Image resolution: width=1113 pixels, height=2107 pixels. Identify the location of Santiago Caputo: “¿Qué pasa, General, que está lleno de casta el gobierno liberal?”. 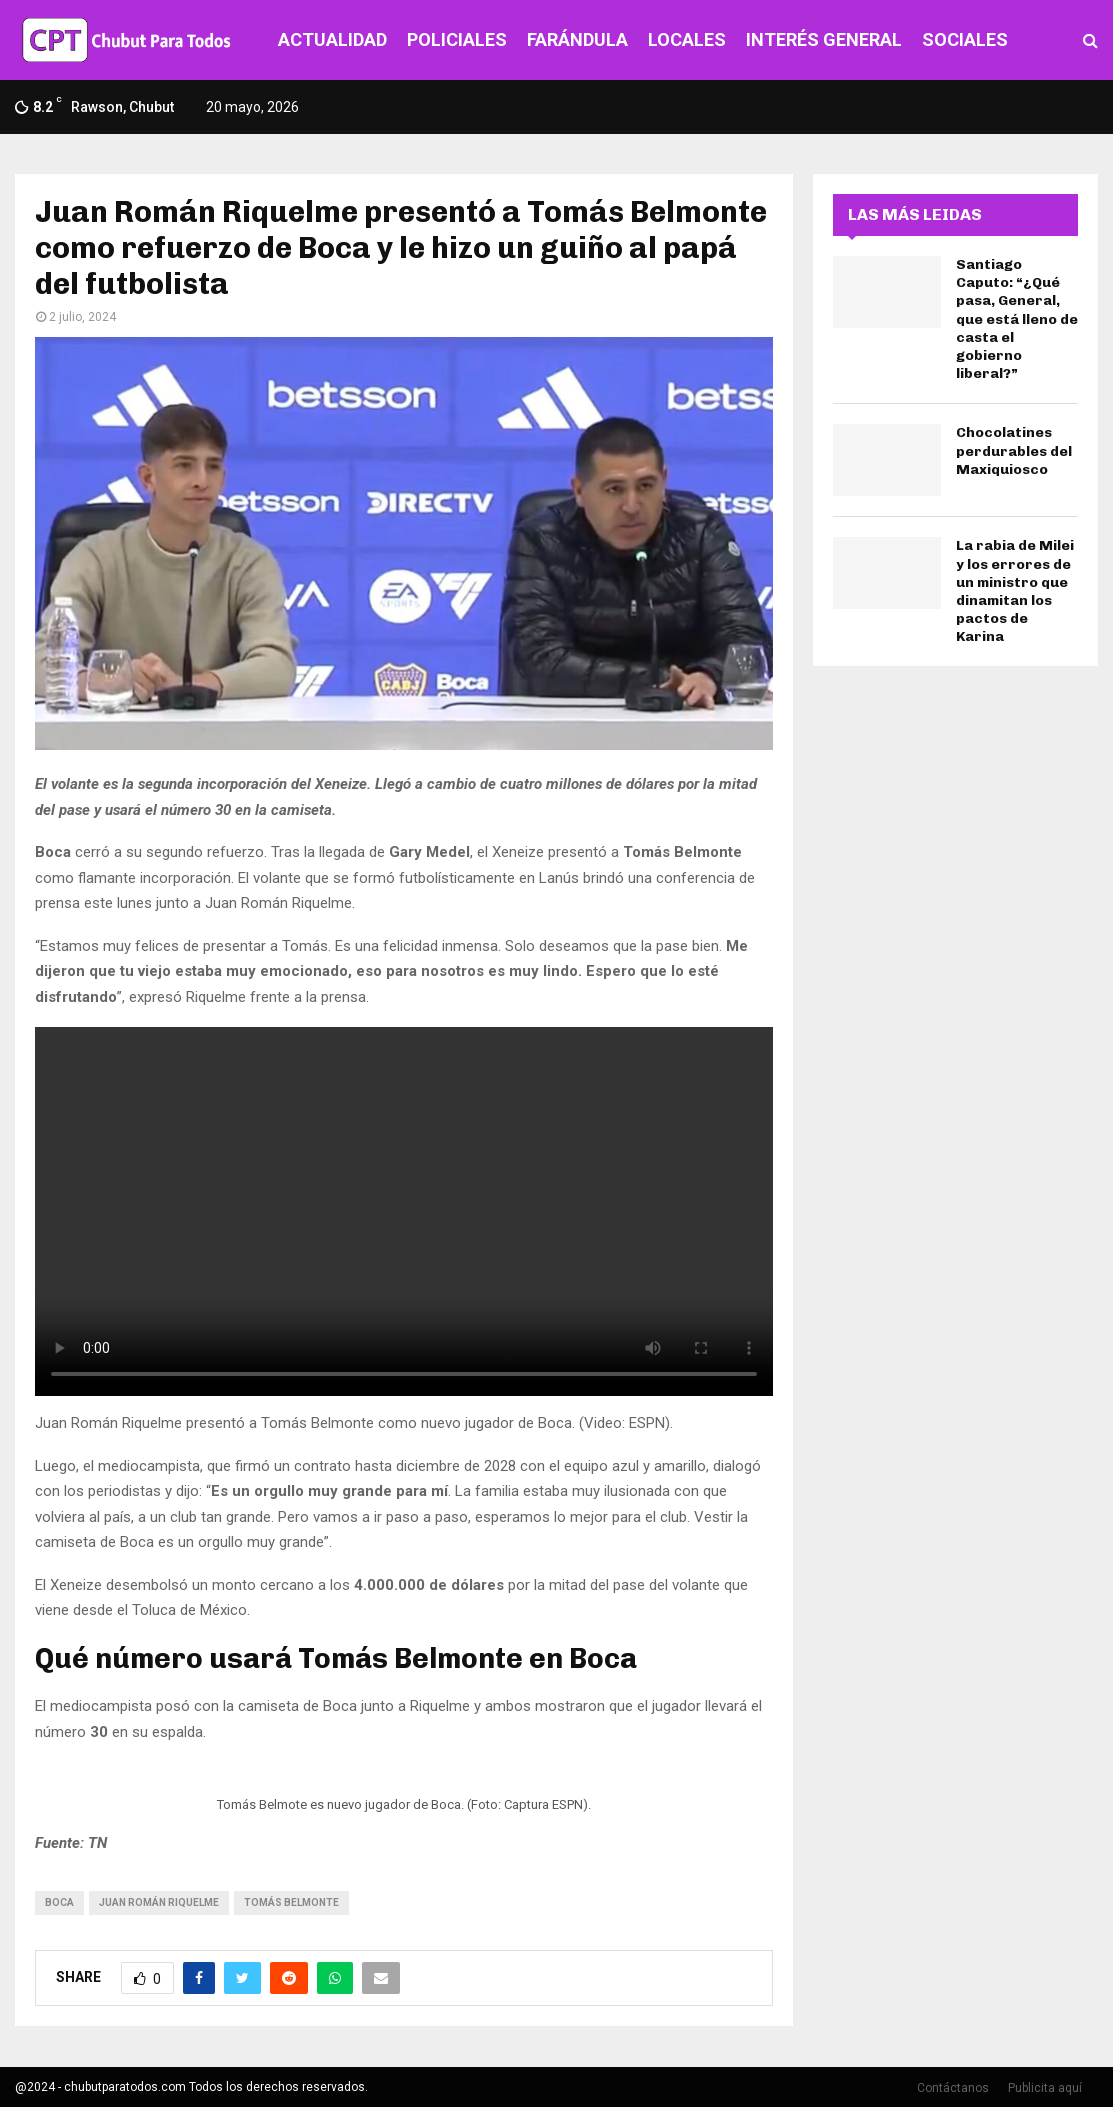
(1017, 319).